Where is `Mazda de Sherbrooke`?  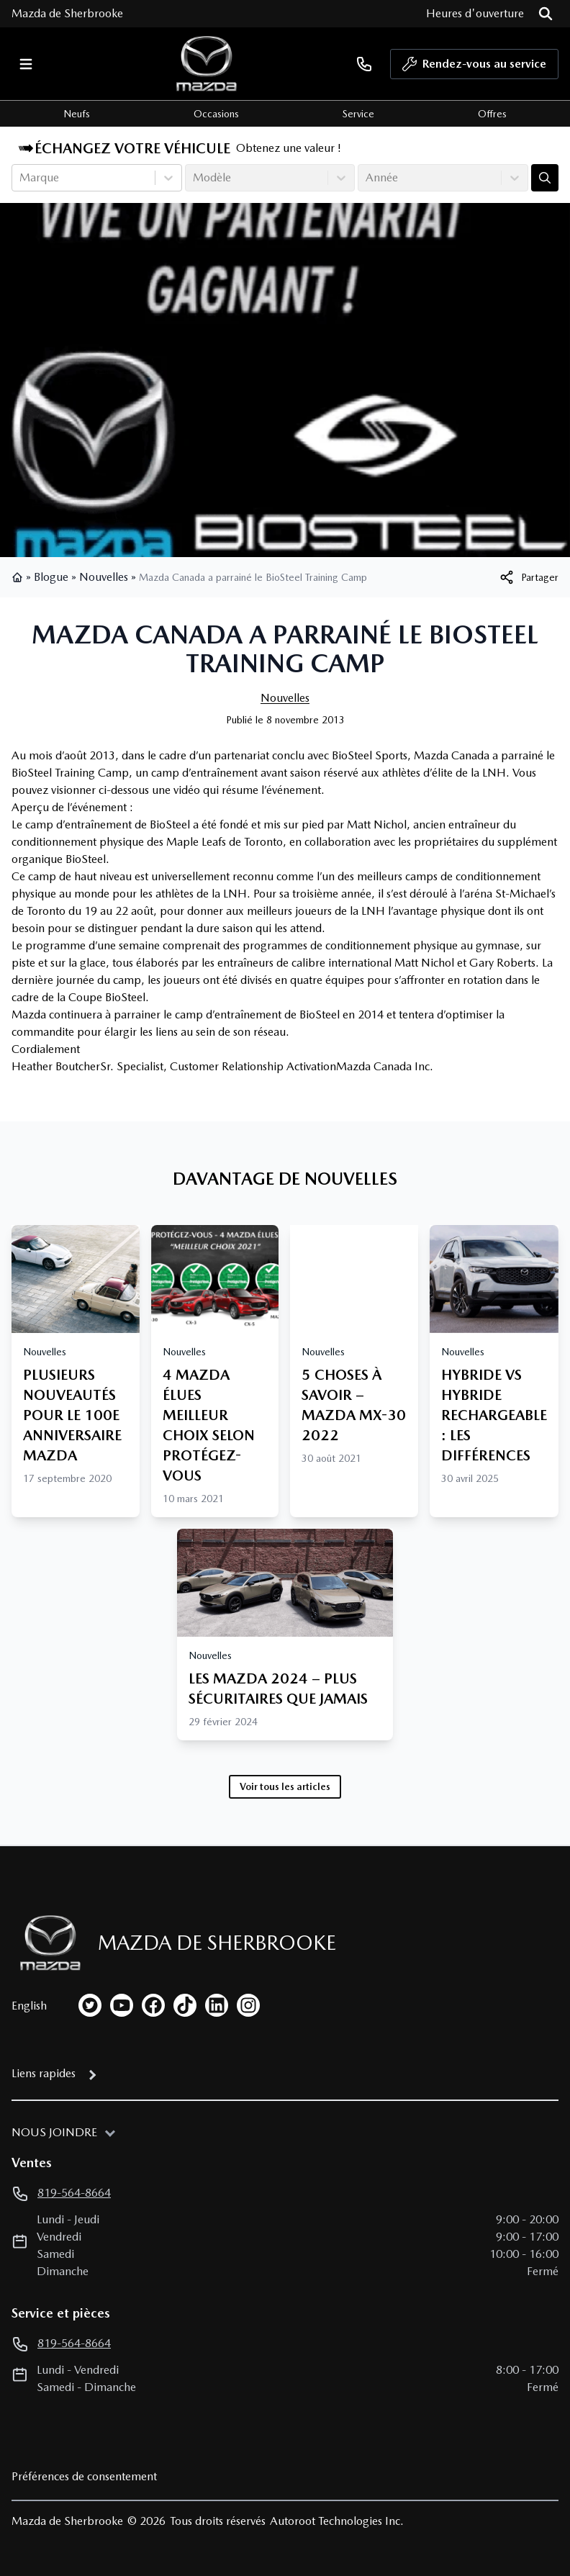 Mazda de Sherbrooke is located at coordinates (67, 13).